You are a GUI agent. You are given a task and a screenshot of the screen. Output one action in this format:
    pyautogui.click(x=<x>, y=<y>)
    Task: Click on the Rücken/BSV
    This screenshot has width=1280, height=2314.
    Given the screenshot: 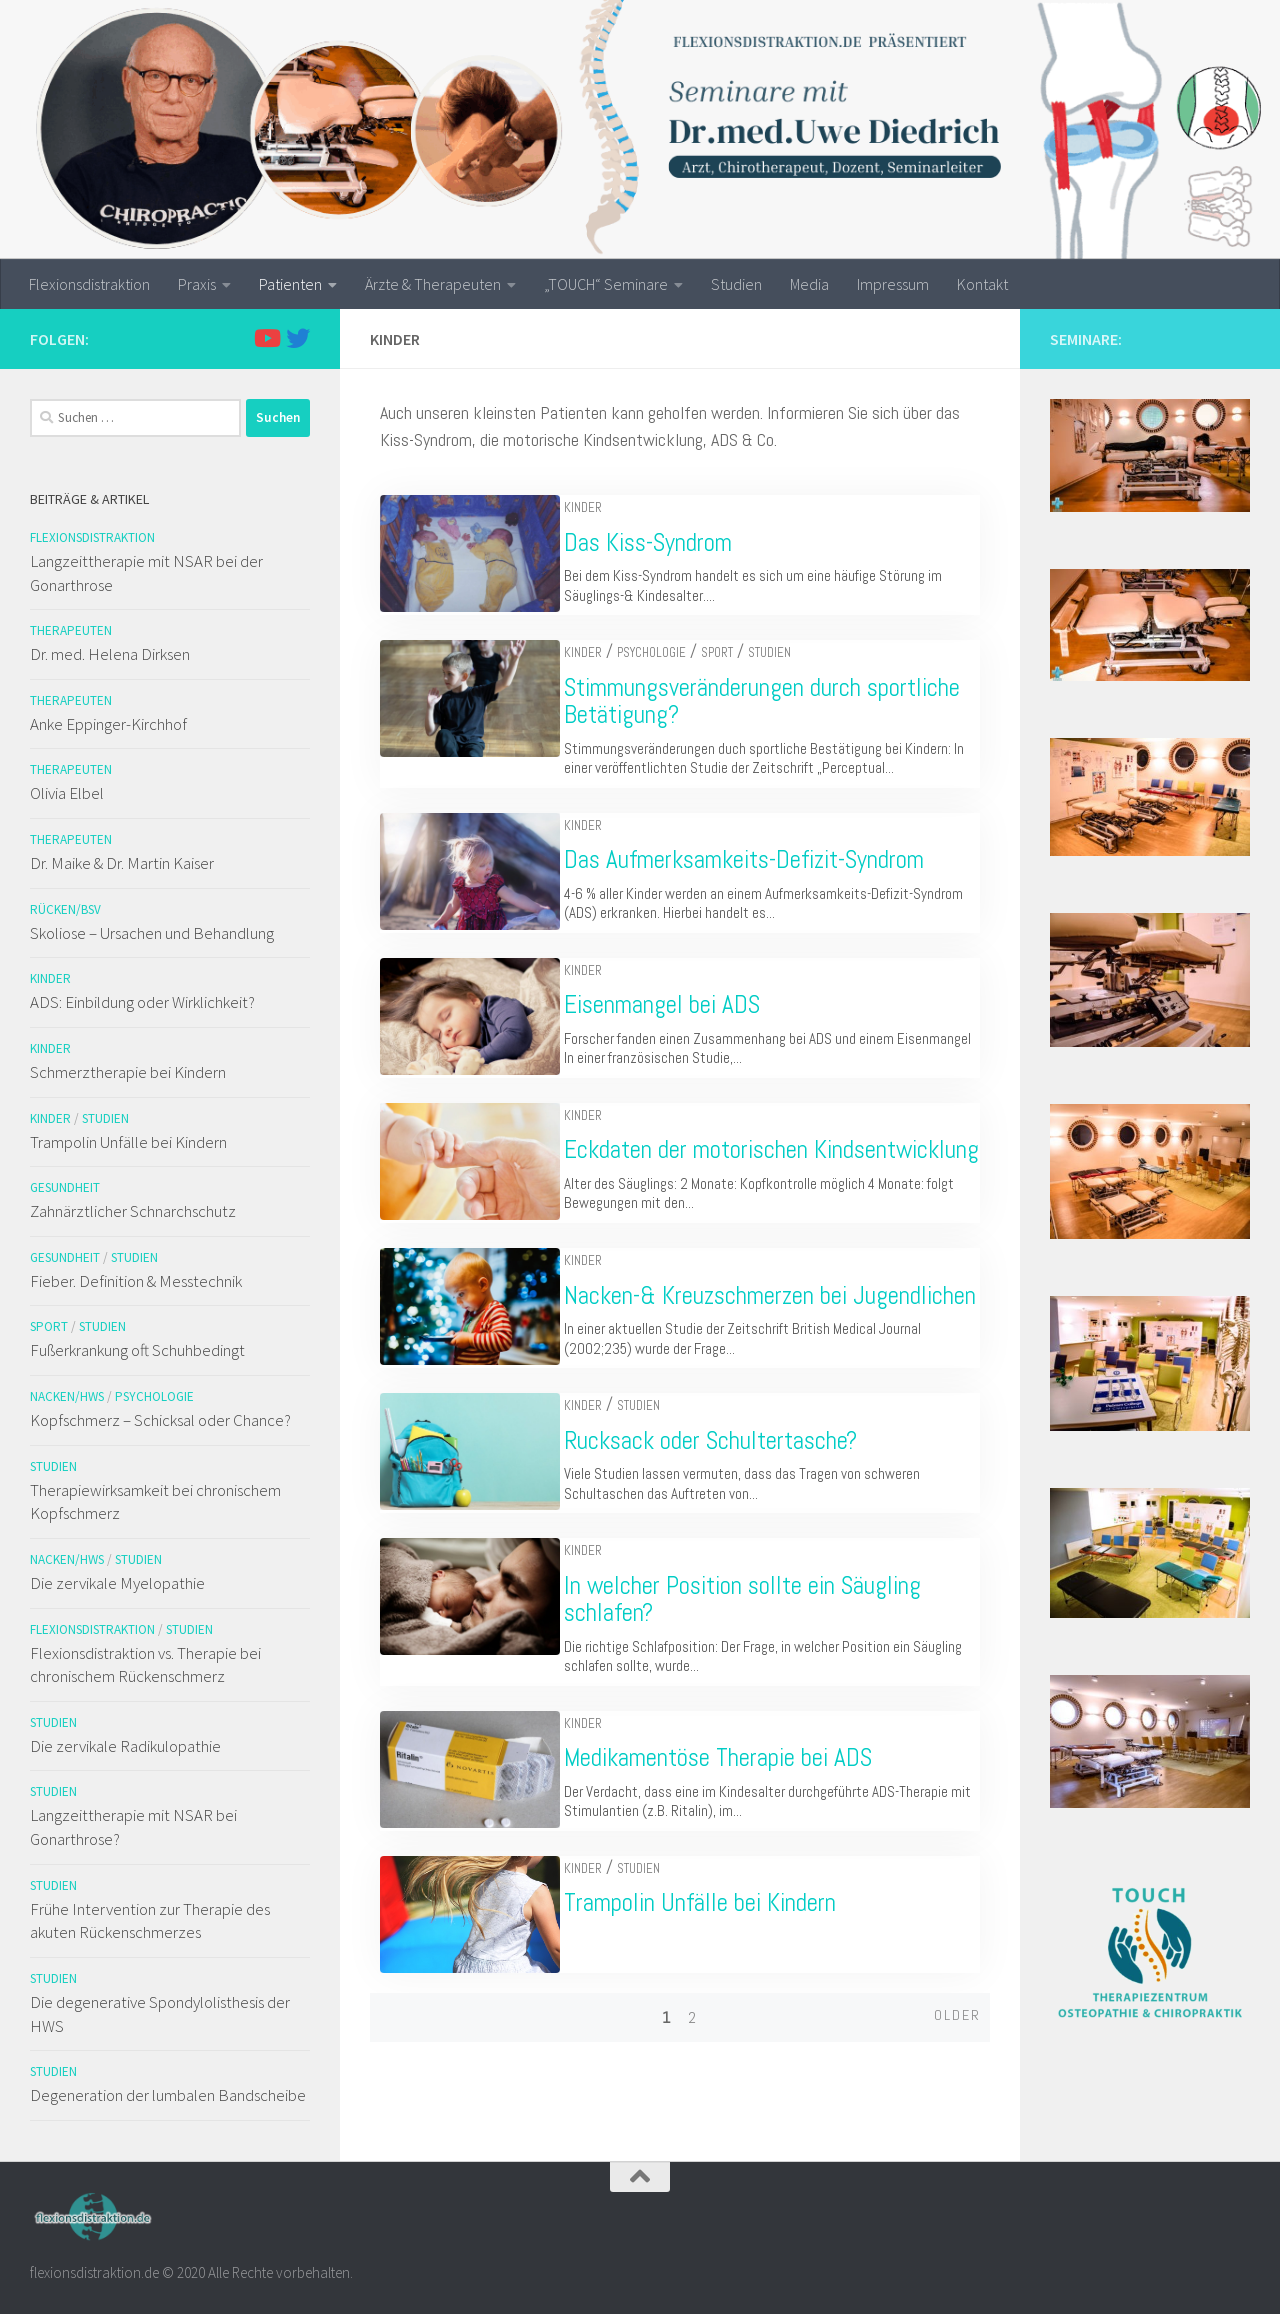 What is the action you would take?
    pyautogui.click(x=65, y=909)
    